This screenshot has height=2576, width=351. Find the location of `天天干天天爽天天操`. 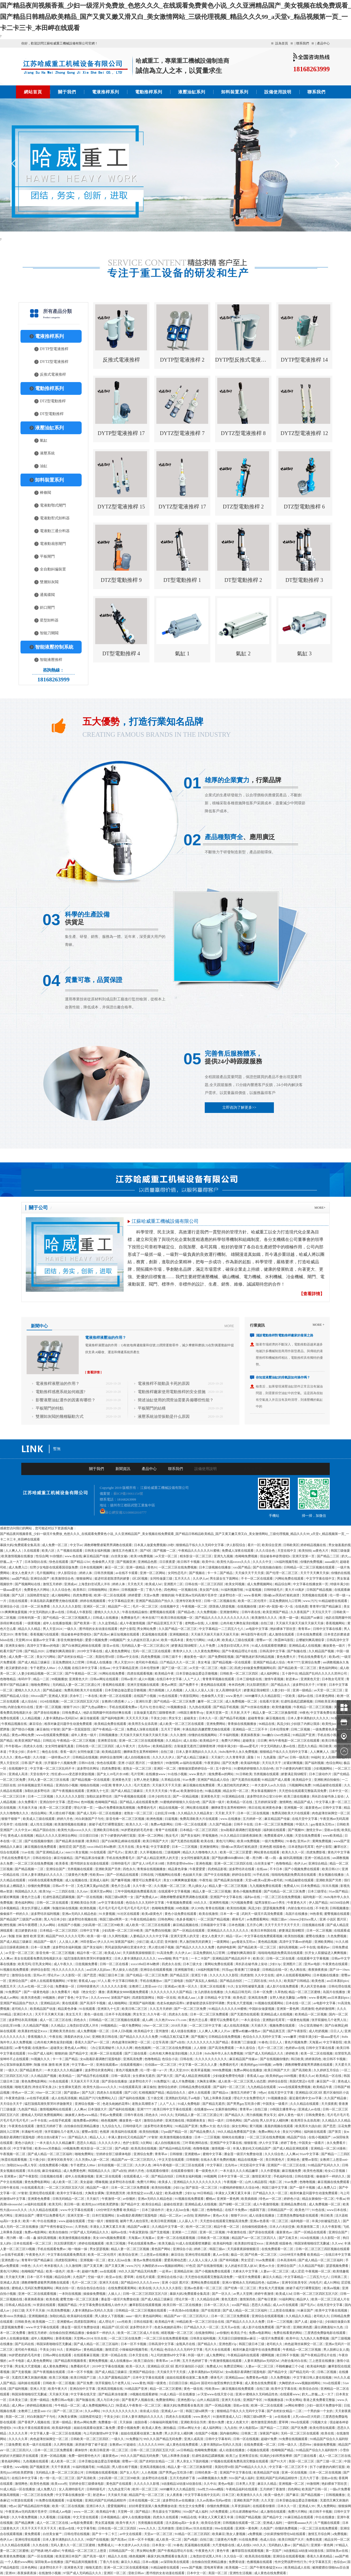

天天干天天爽天天操 is located at coordinates (315, 1573).